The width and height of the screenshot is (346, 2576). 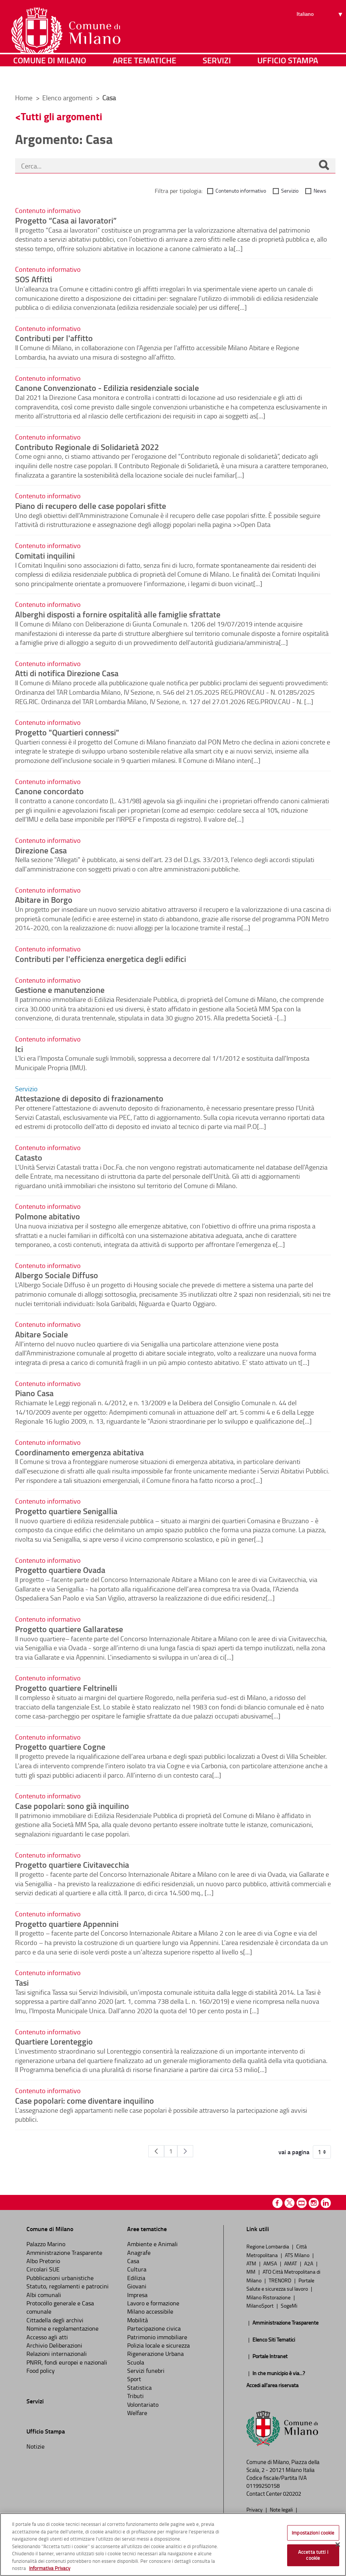 What do you see at coordinates (47, 2337) in the screenshot?
I see `Accesso agli atti` at bounding box center [47, 2337].